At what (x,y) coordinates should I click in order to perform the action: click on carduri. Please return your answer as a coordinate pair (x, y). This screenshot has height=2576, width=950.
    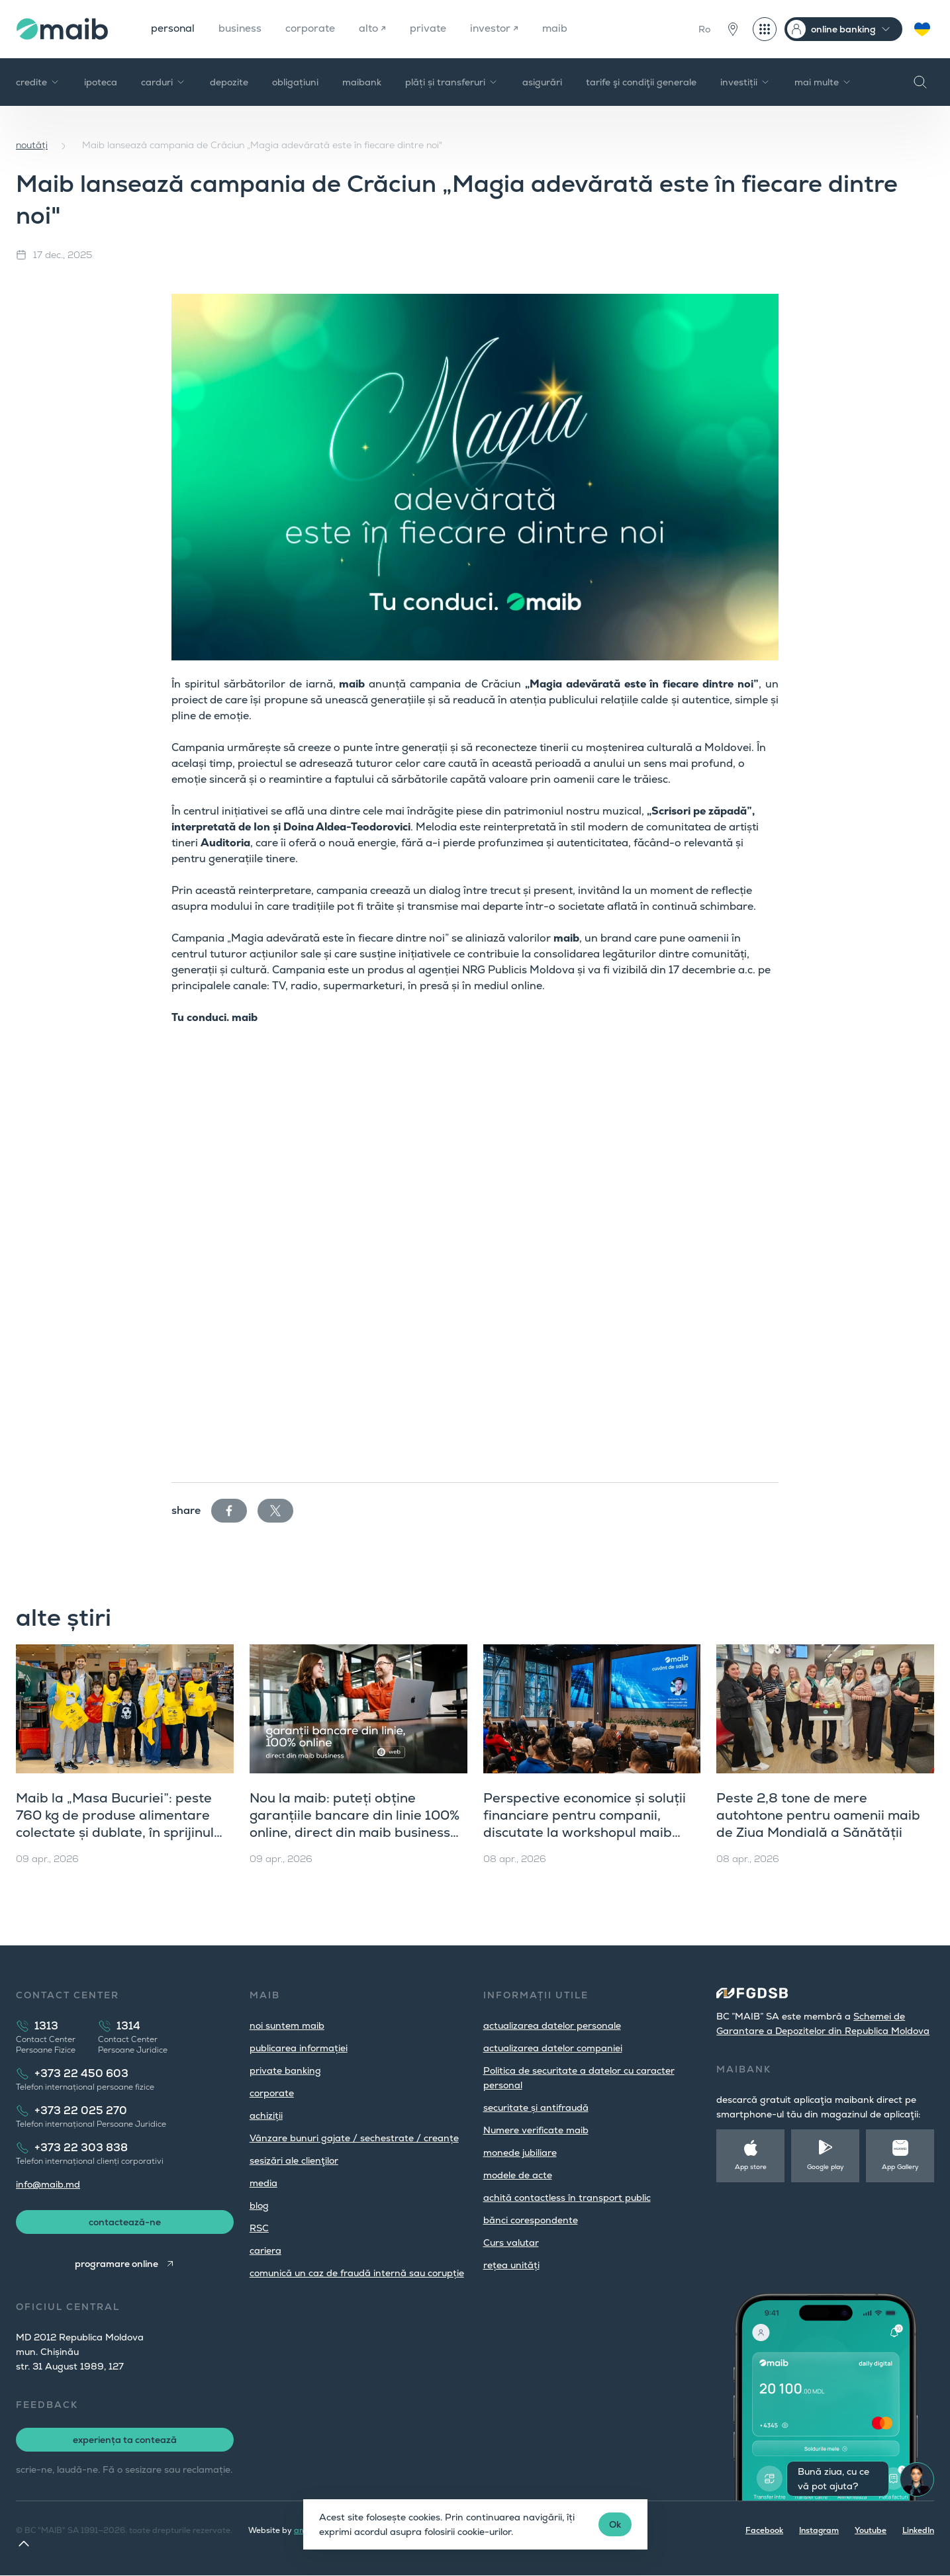
    Looking at the image, I should click on (163, 82).